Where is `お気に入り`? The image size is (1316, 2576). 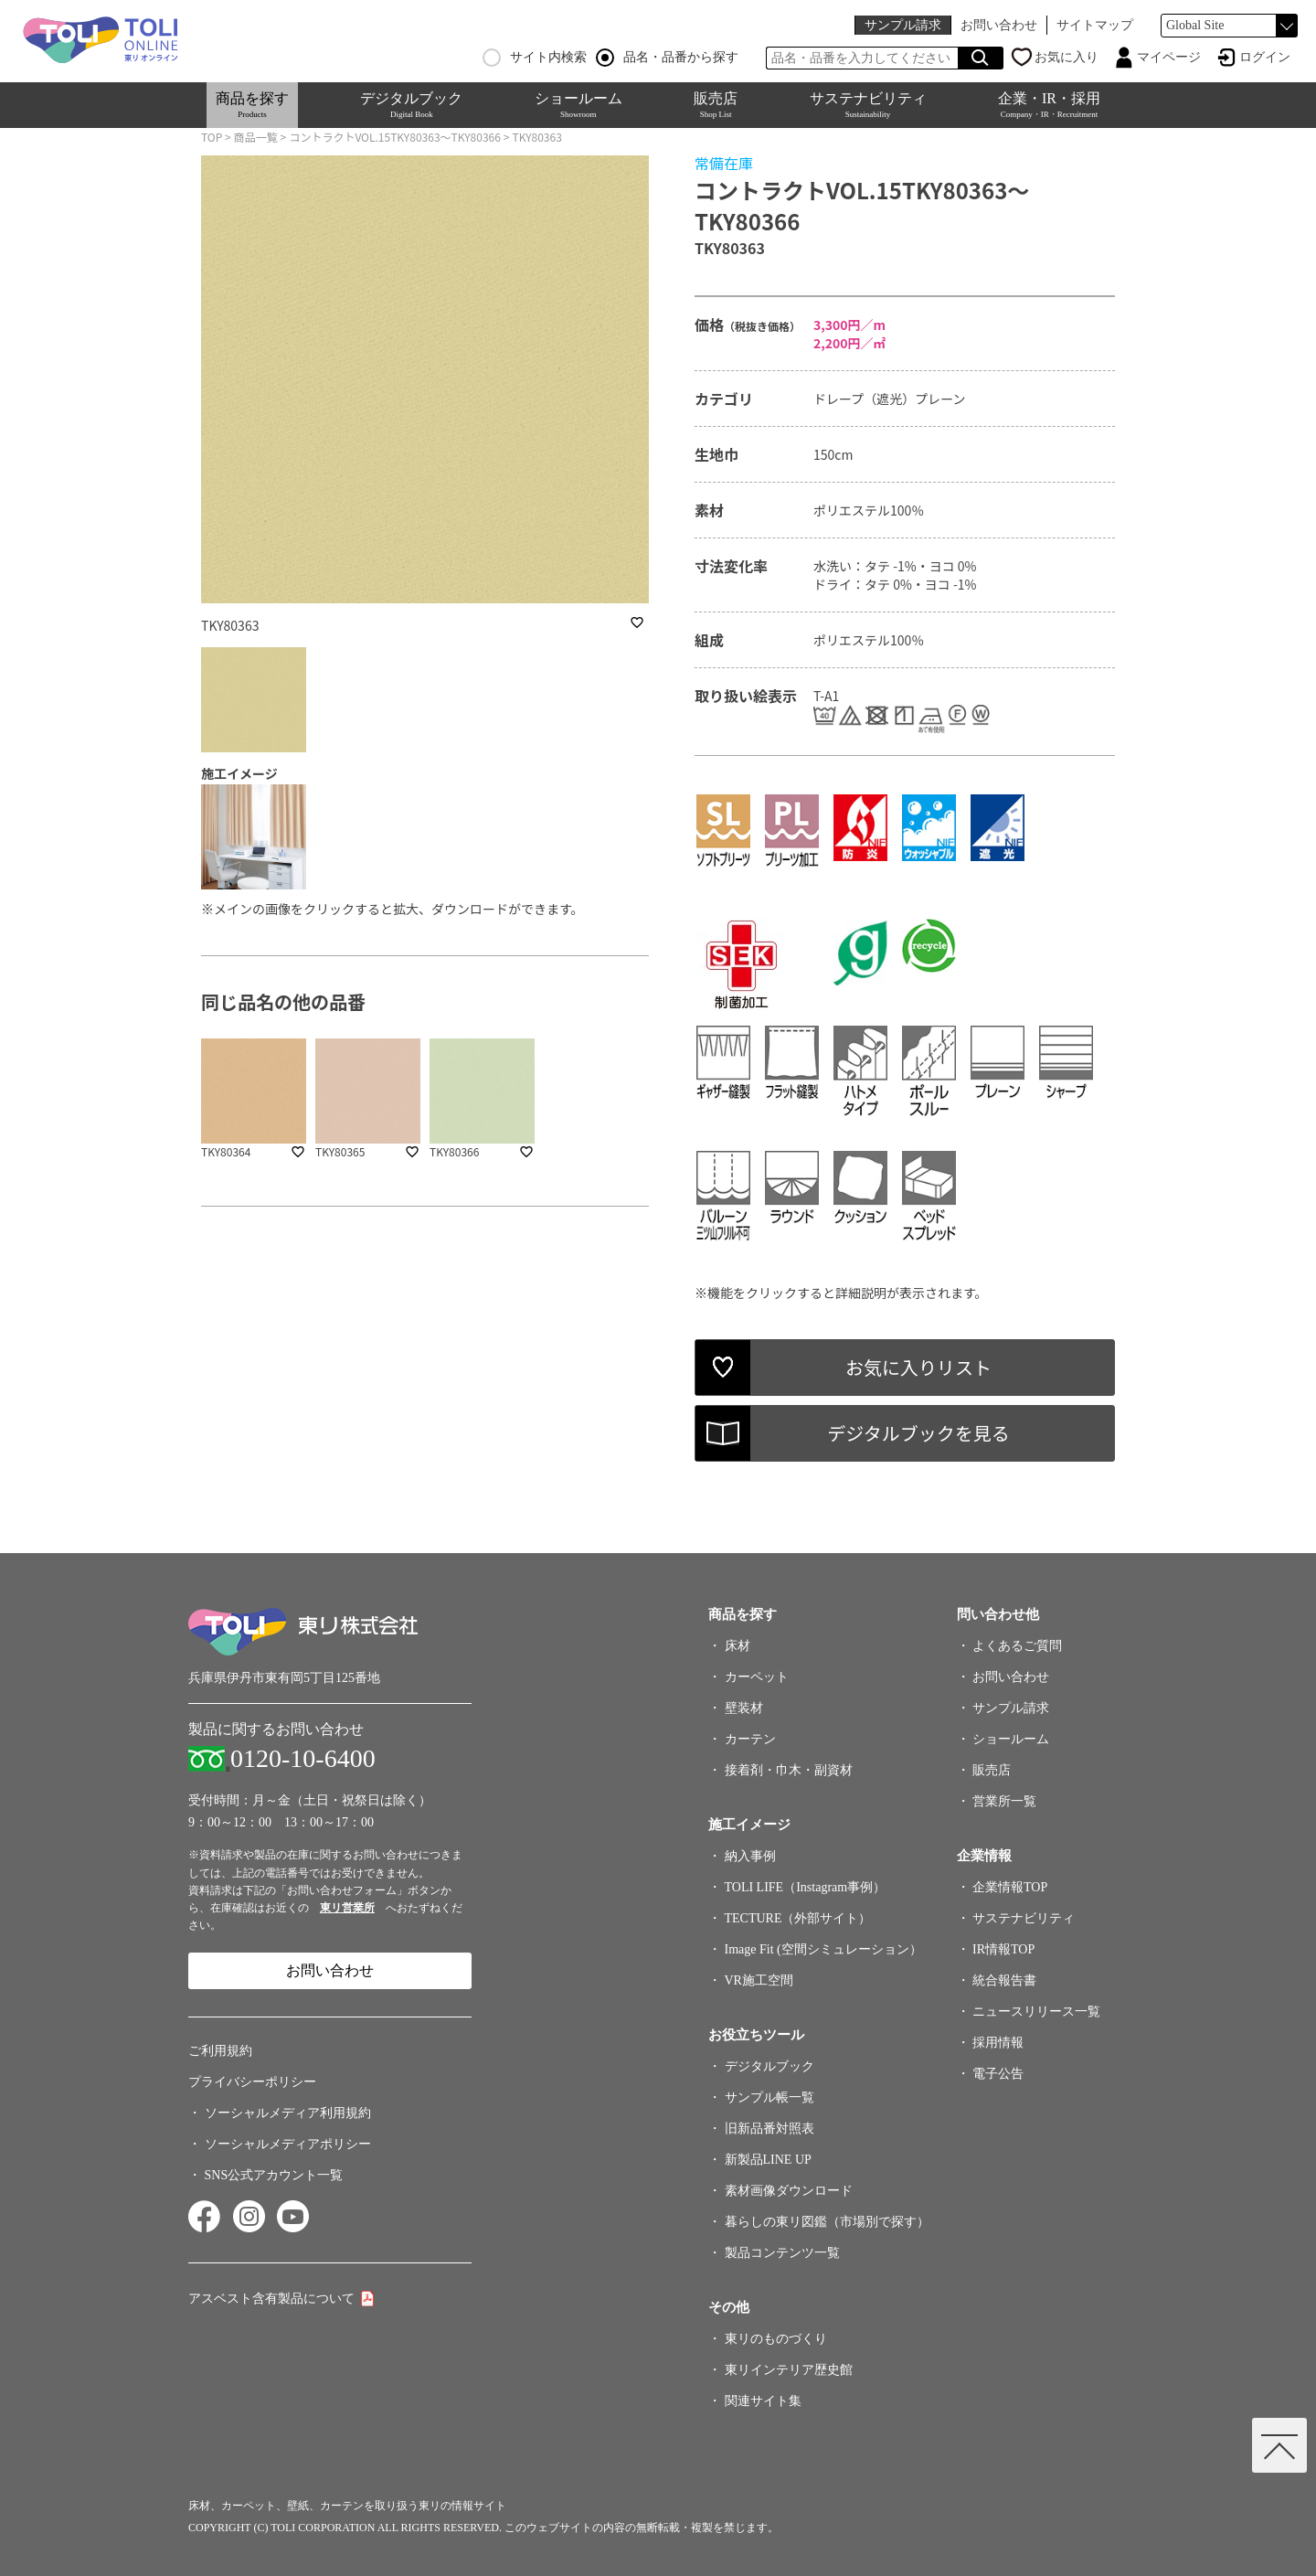
お気に入り is located at coordinates (1066, 57).